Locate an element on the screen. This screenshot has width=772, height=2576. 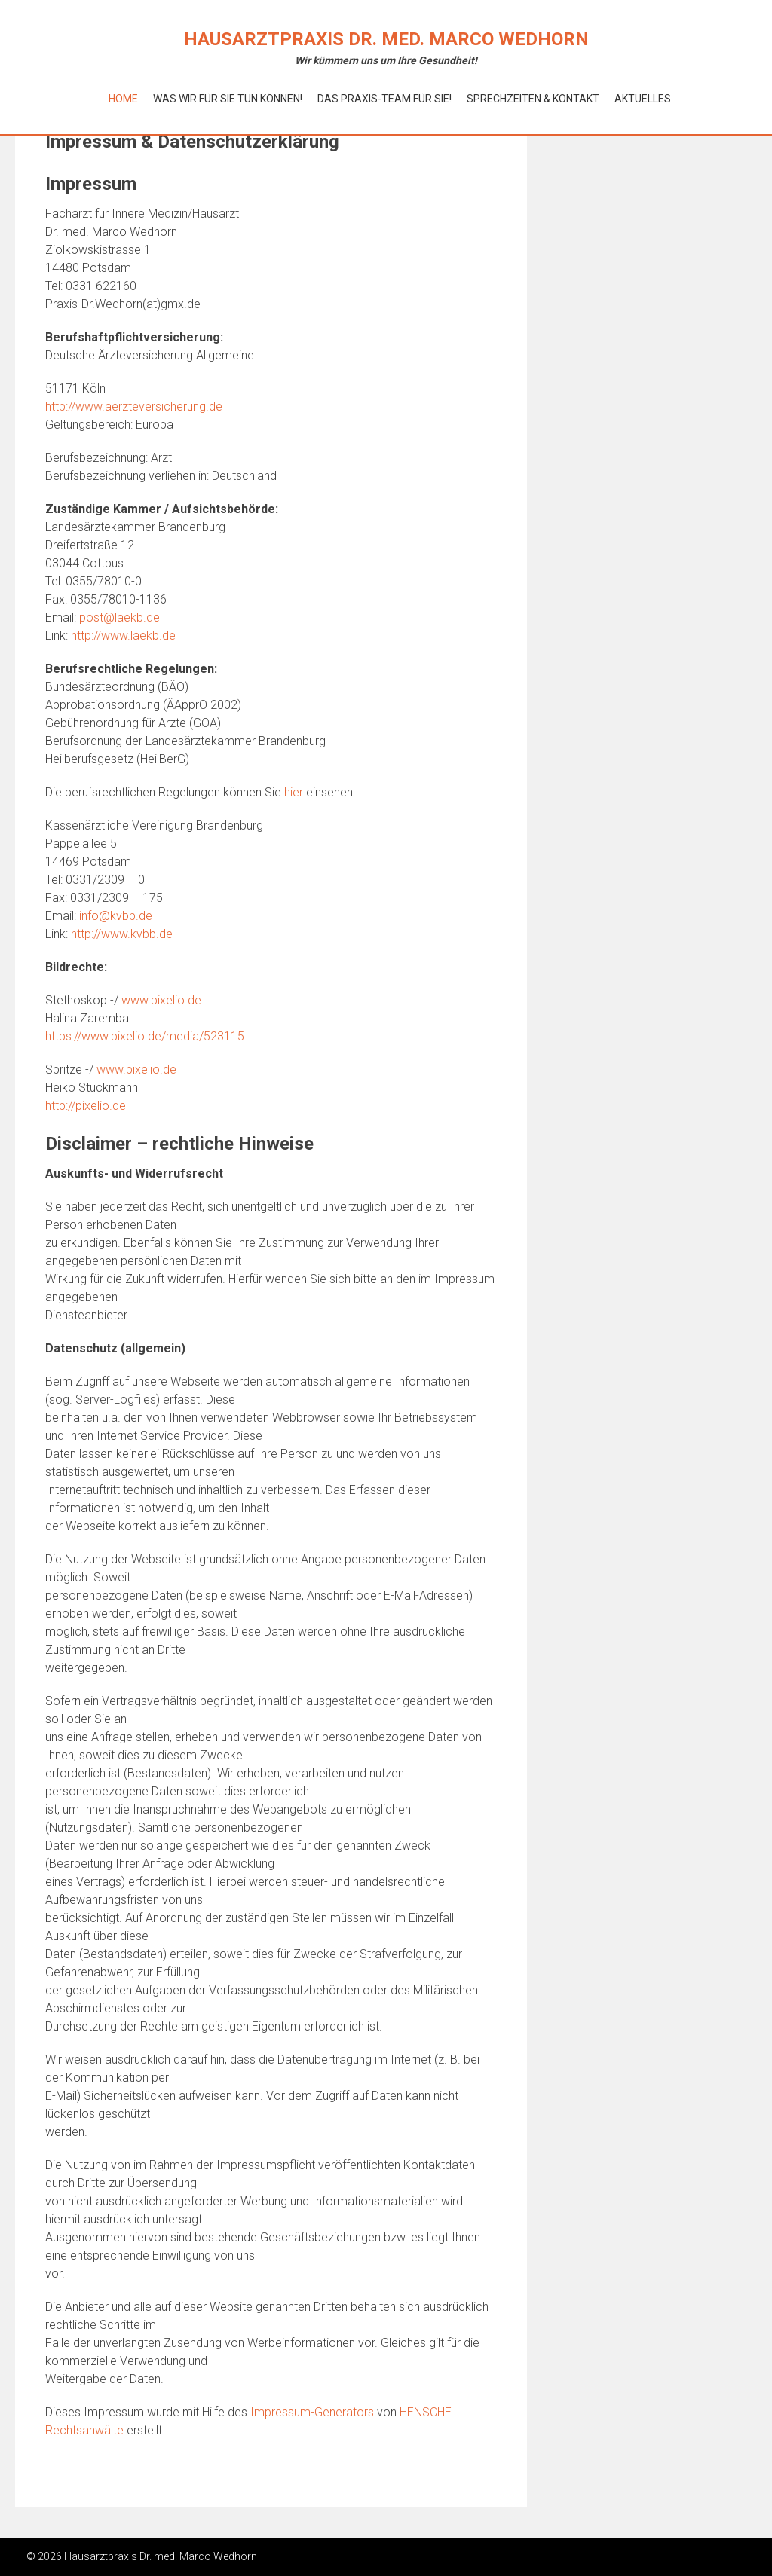
Hausarztpraxis Dr. med. Marco Wedhorn is located at coordinates (386, 39).